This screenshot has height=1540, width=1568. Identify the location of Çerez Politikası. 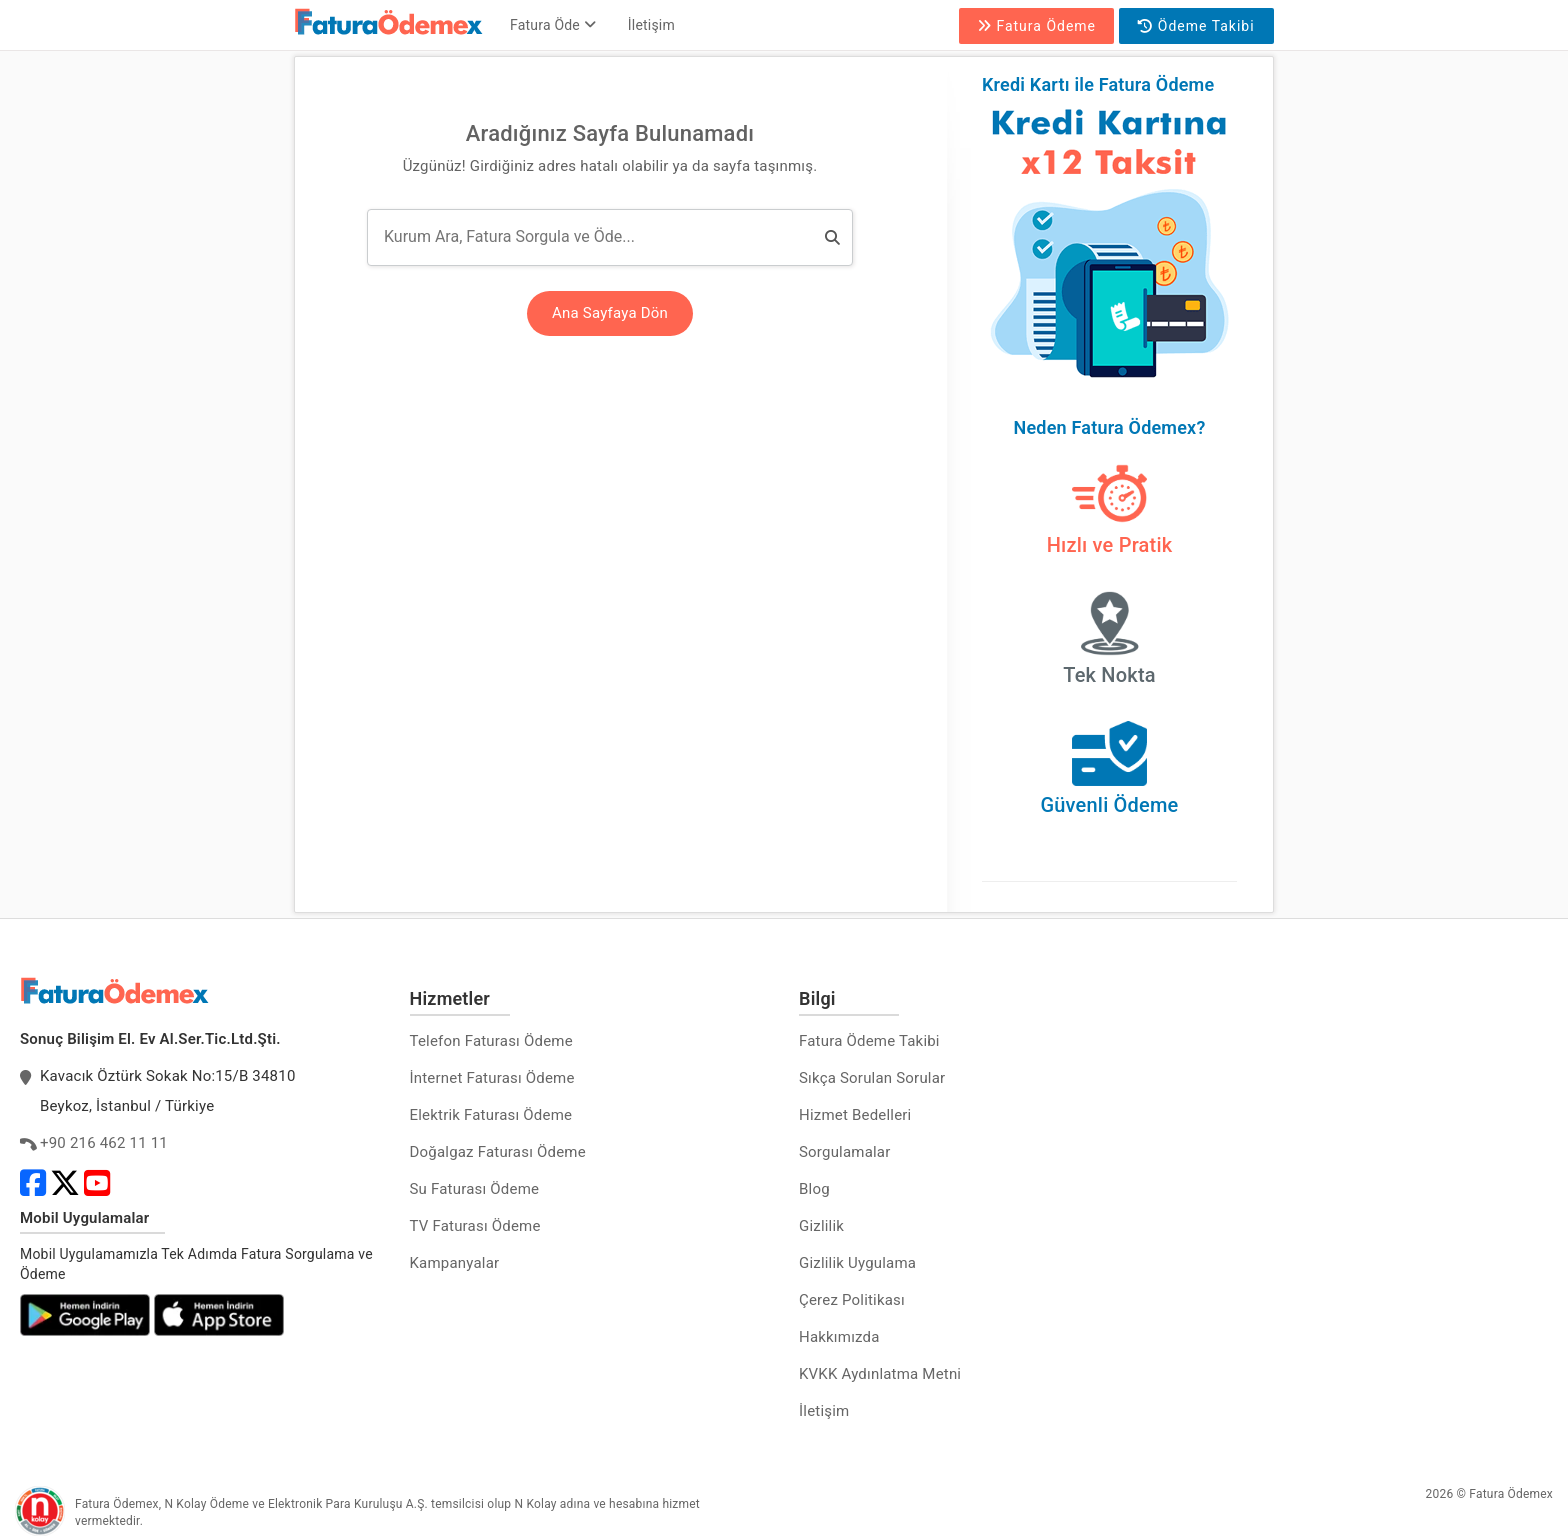
(852, 1300).